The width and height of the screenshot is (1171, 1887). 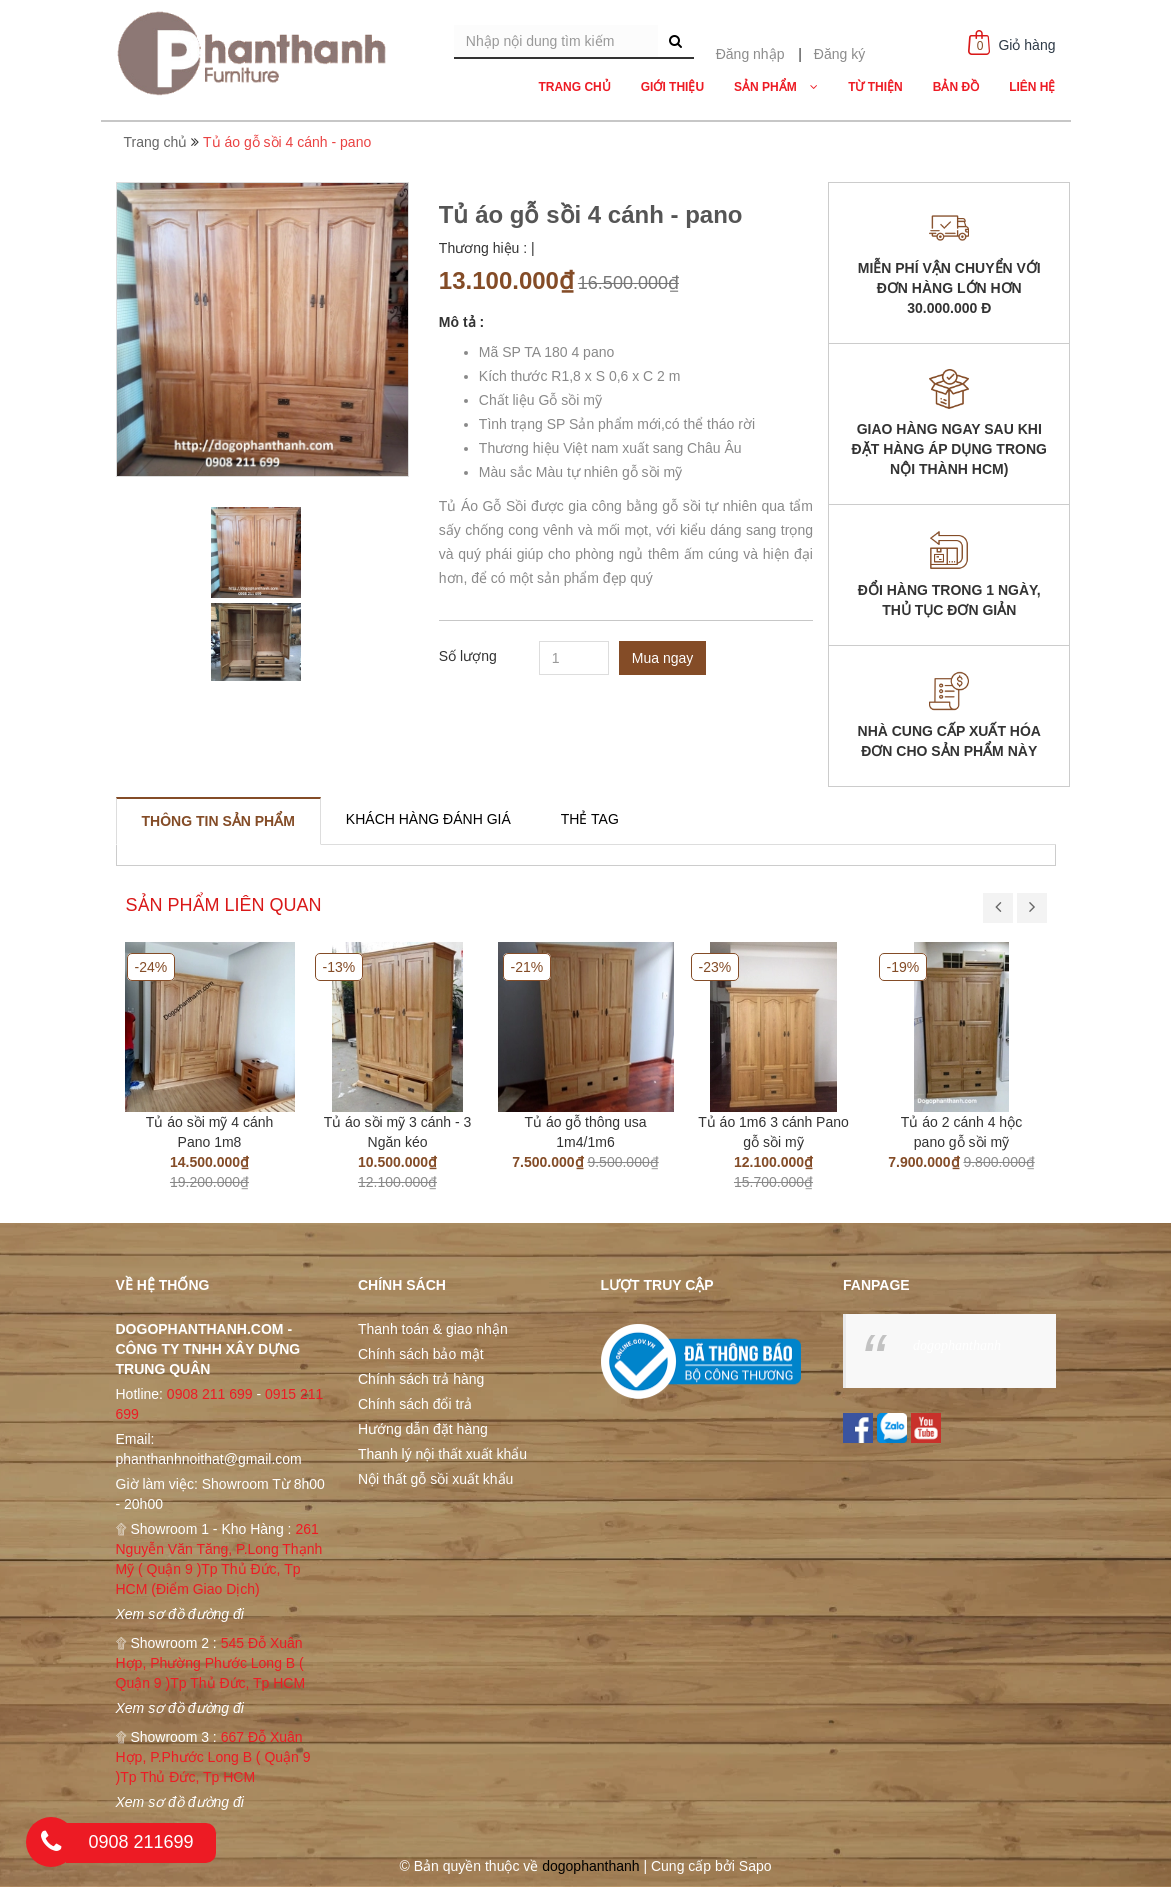 I want to click on Nội thất gỗ sồi xuất khẩu, so click(x=435, y=1479).